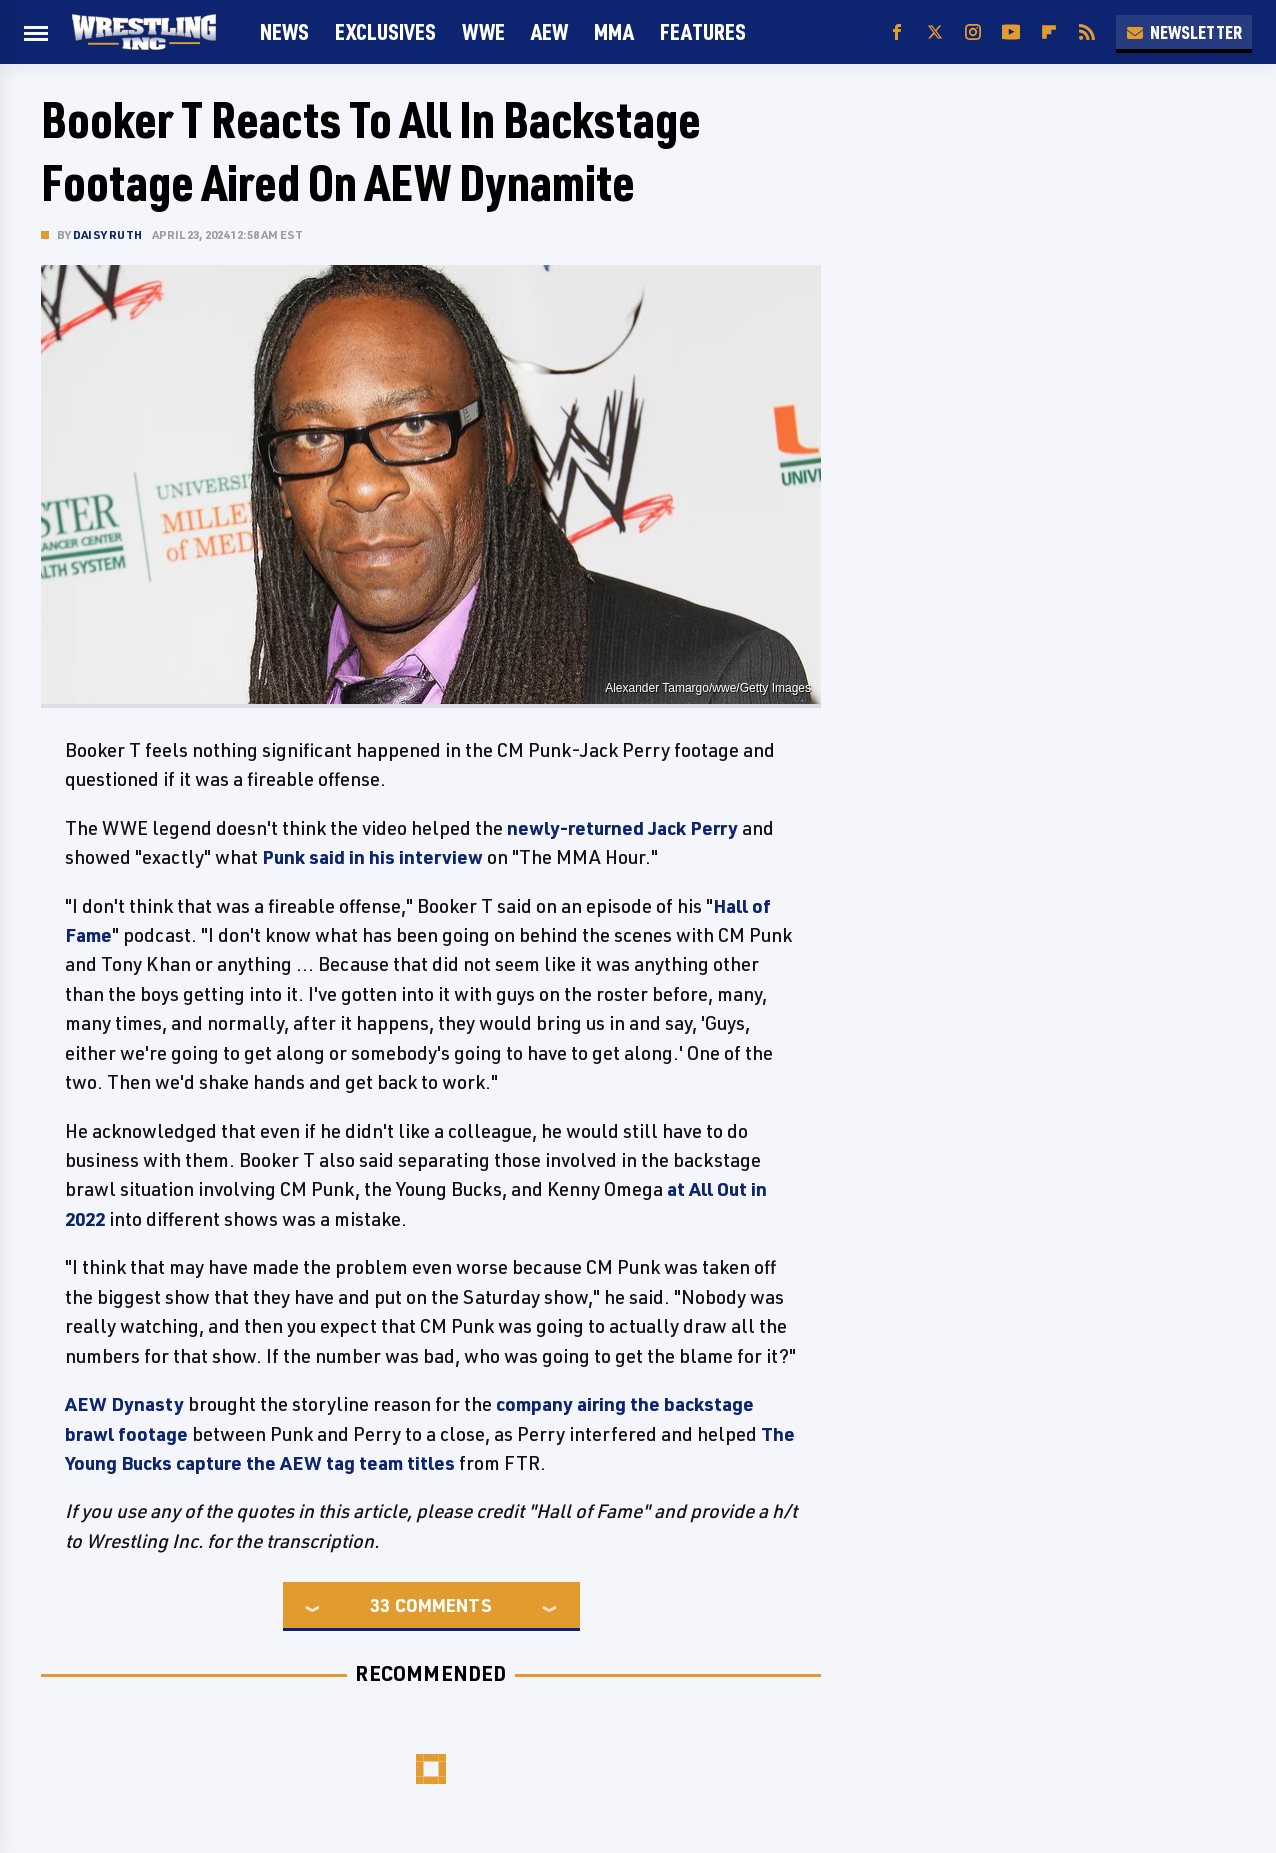 This screenshot has height=1853, width=1276. Describe the element at coordinates (124, 1404) in the screenshot. I see `AEW Dynasty` at that location.